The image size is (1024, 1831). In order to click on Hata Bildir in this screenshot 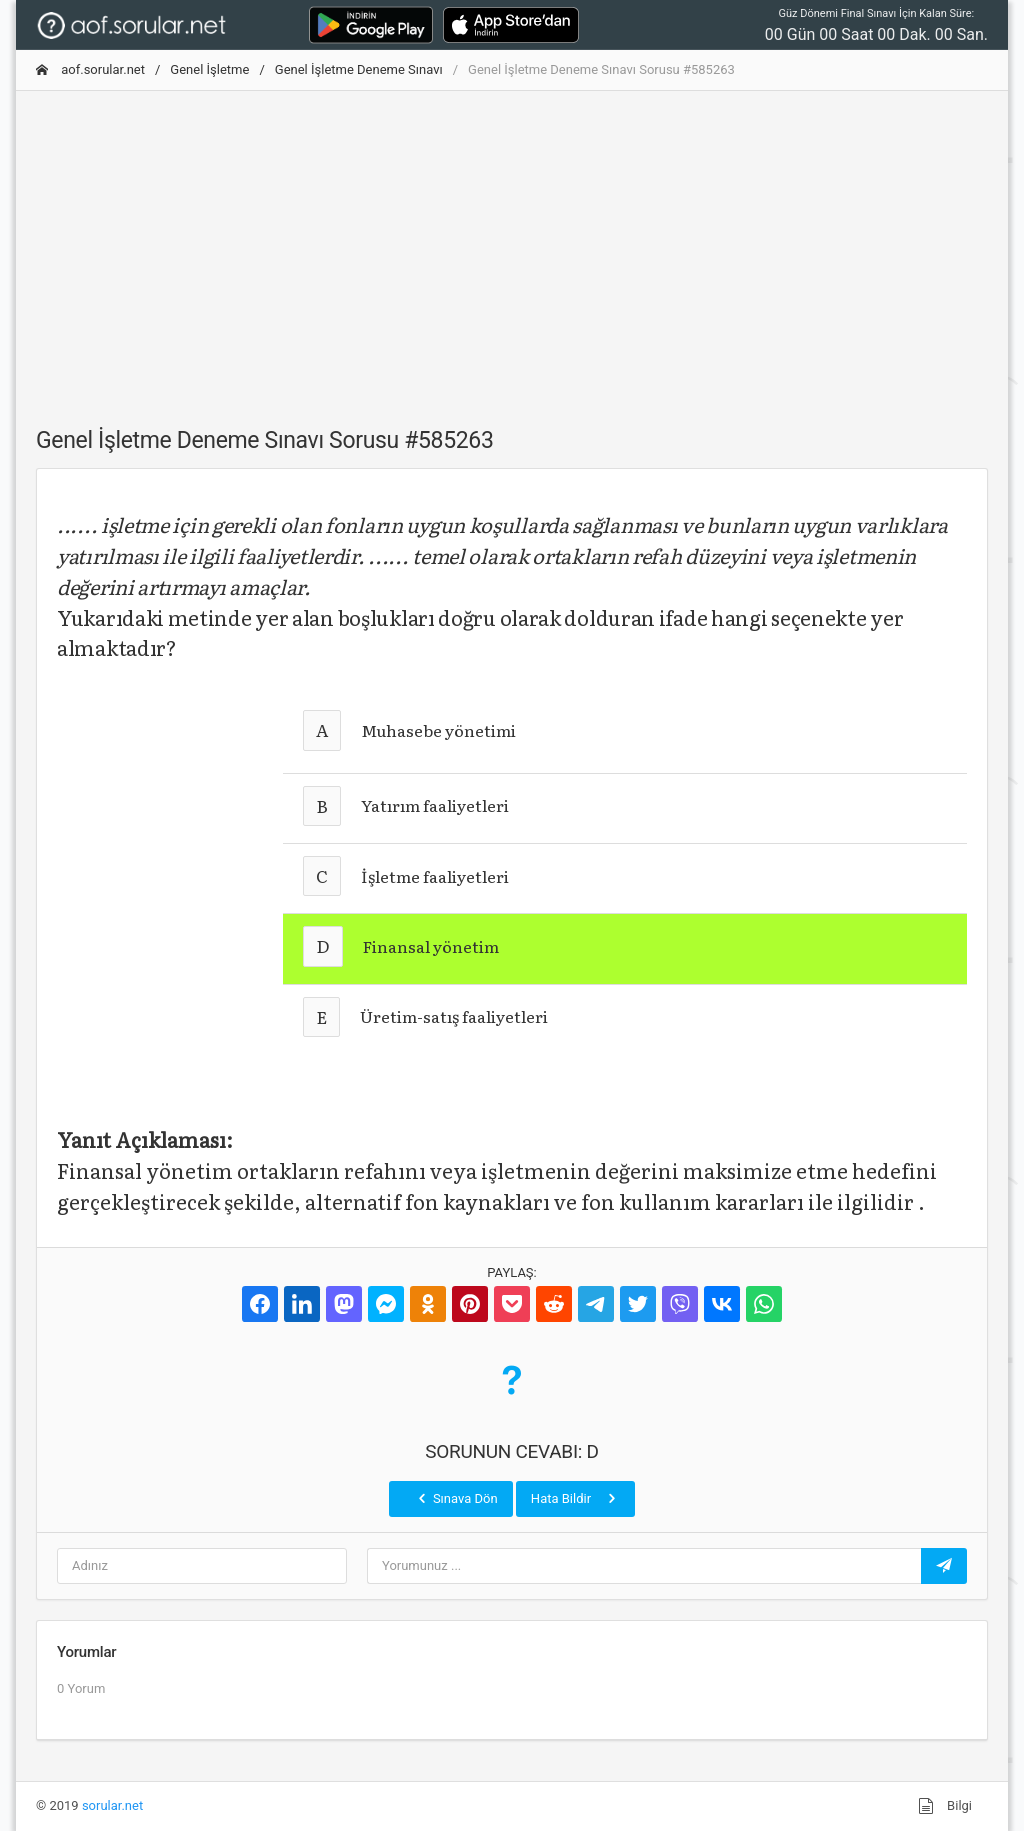, I will do `click(575, 1498)`.